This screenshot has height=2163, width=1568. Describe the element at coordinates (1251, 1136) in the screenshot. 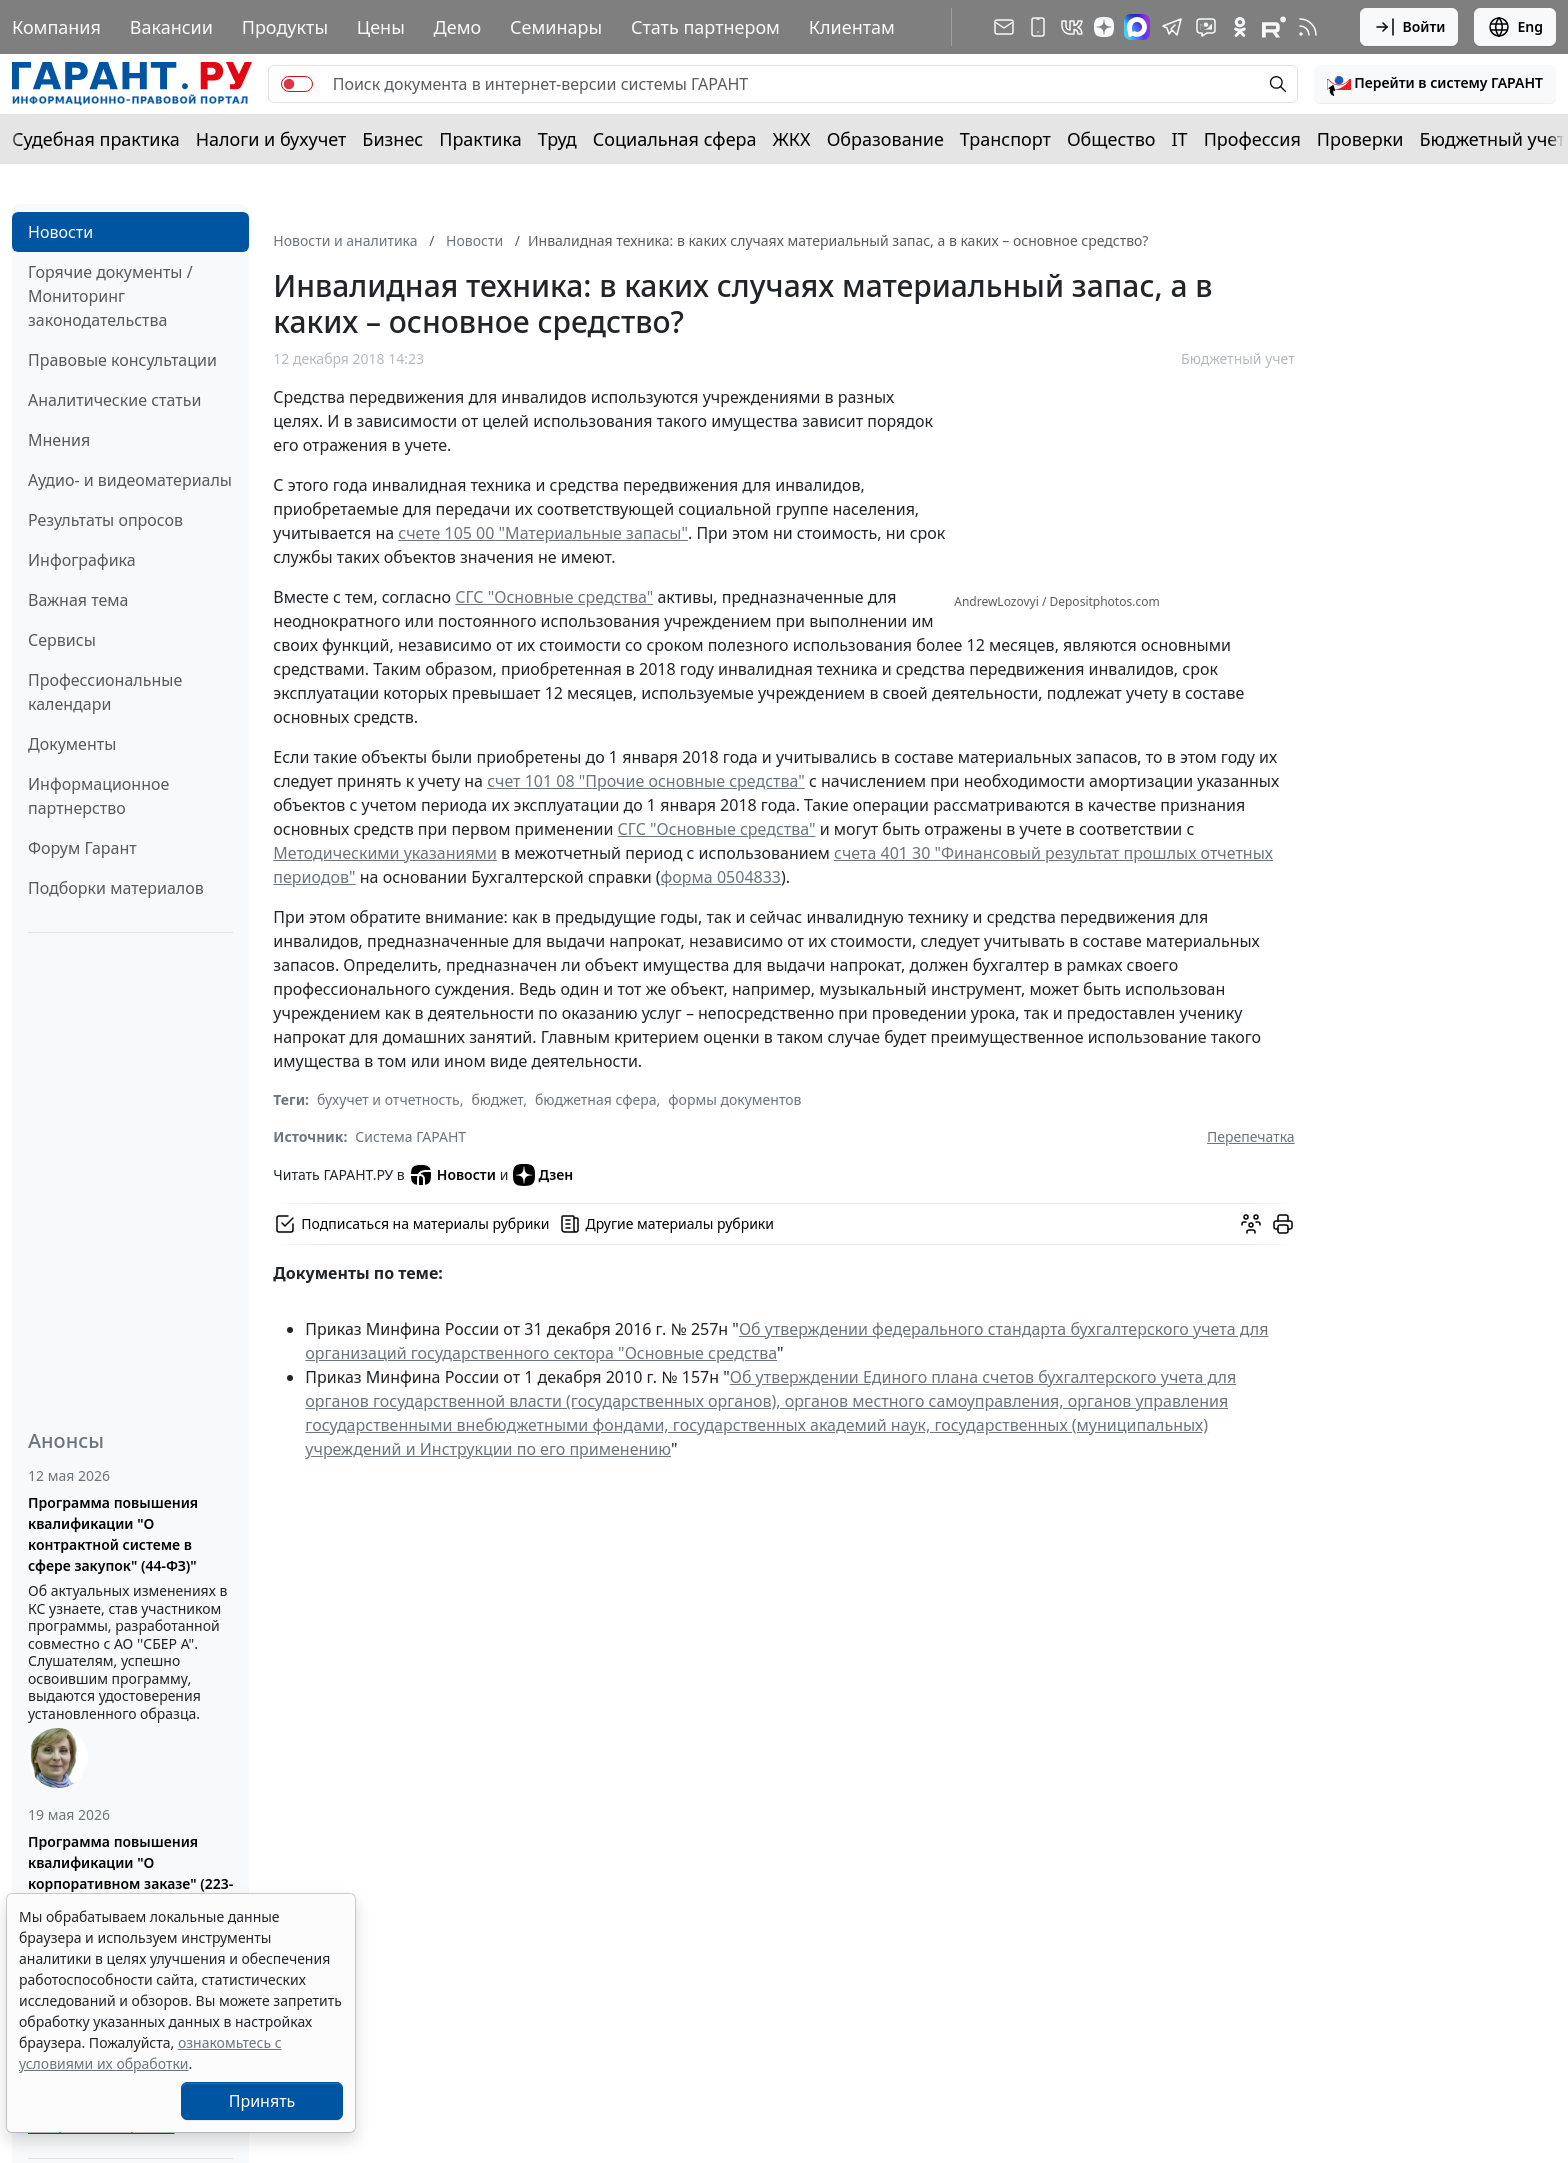

I see `Перепечатка` at that location.